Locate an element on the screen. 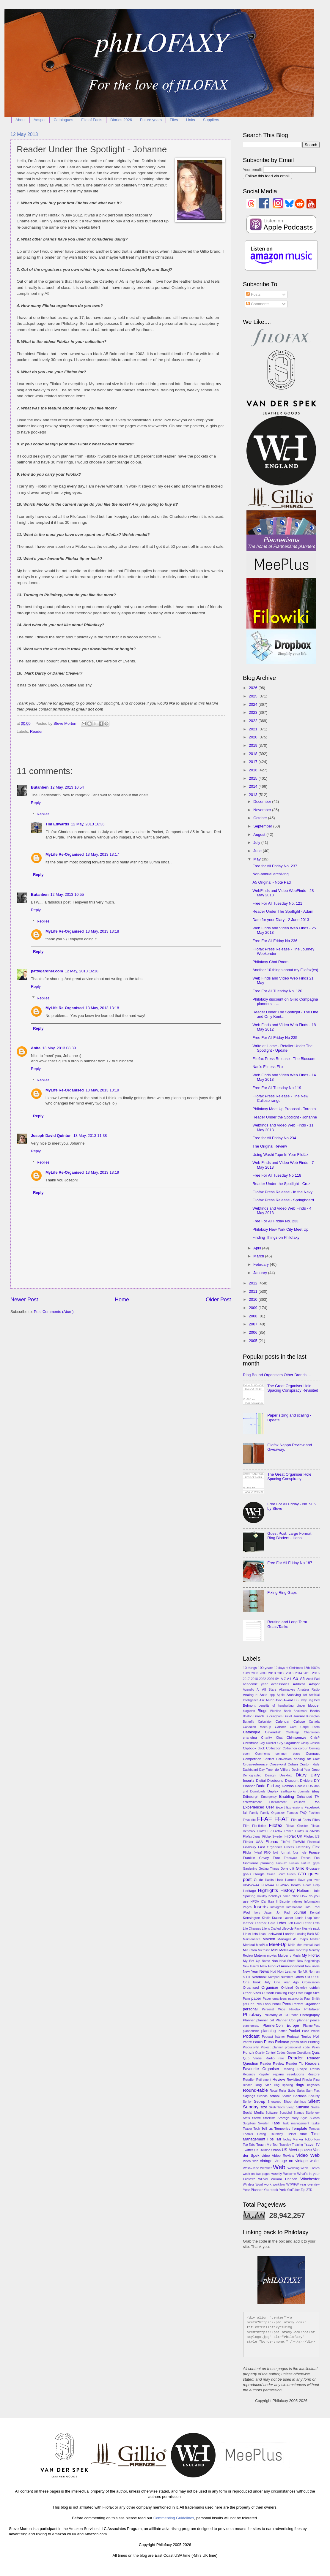 The width and height of the screenshot is (330, 2576). Flatability is located at coordinates (303, 1847).